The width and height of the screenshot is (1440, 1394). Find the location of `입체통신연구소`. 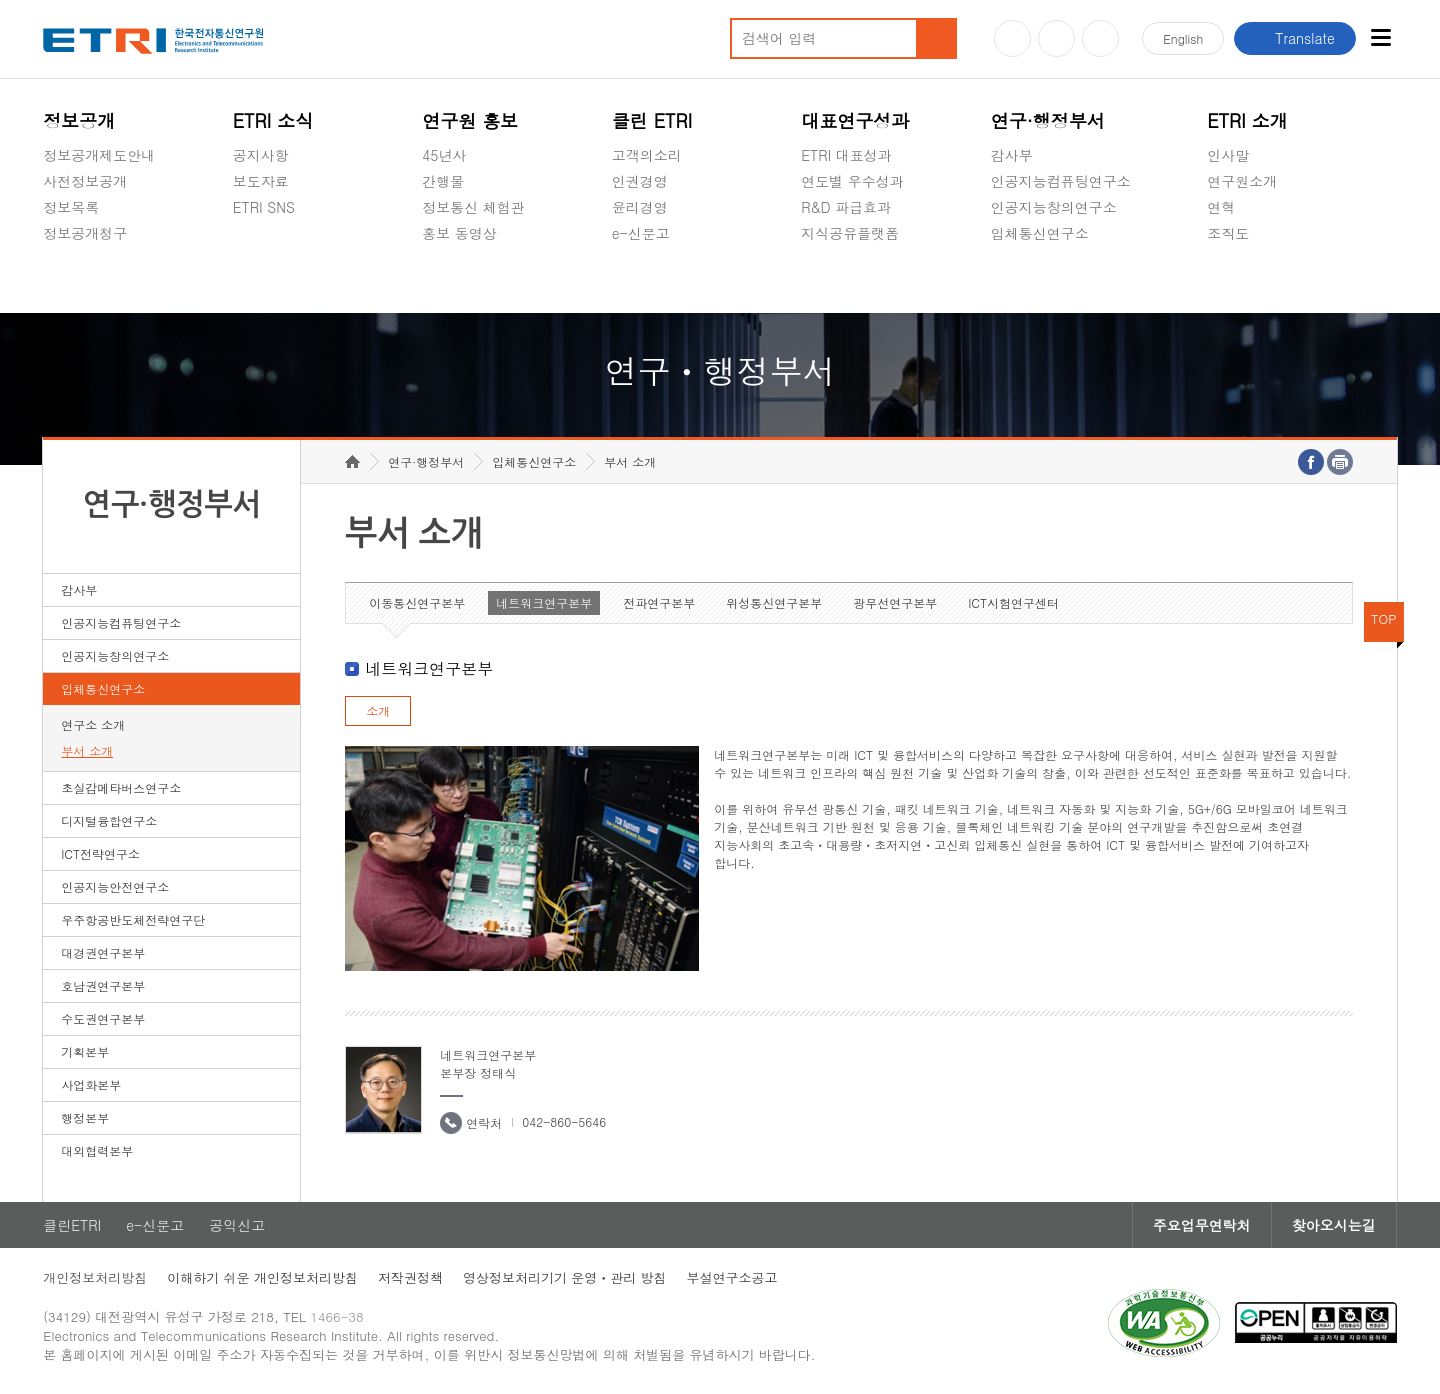

입체통신연구소 is located at coordinates (1040, 233).